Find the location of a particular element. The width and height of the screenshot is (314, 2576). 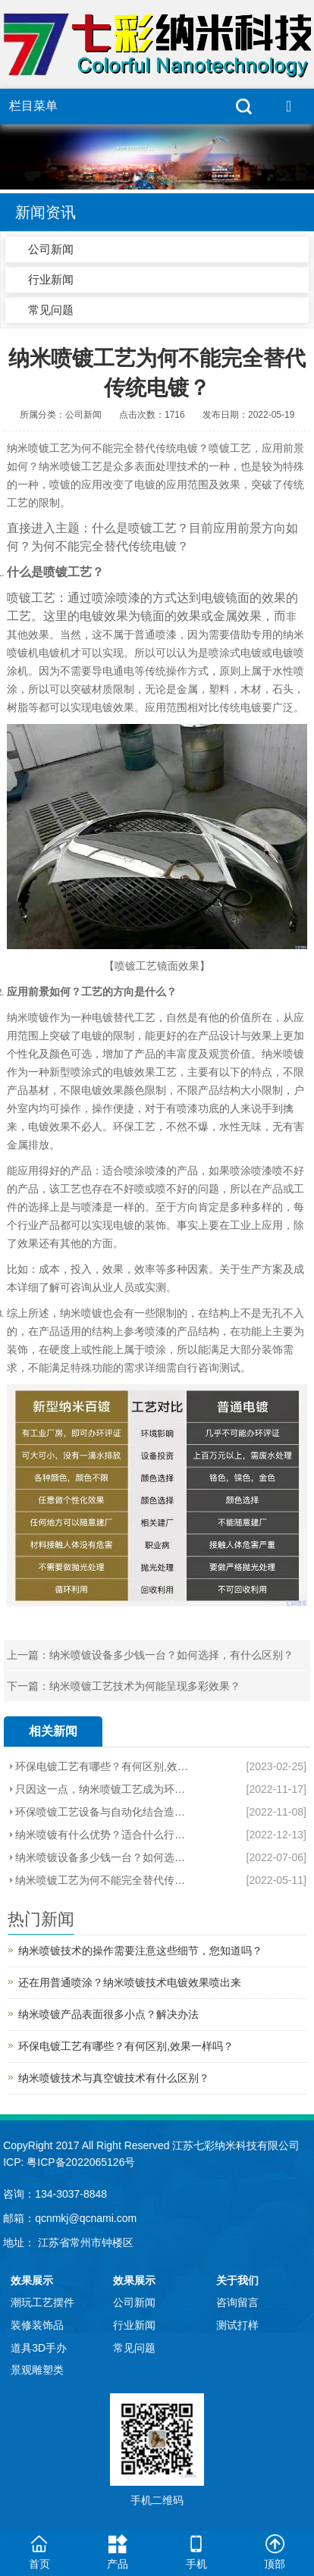

环保电镀工艺有哪些？有何区别,效果一样吗？ is located at coordinates (102, 1766).